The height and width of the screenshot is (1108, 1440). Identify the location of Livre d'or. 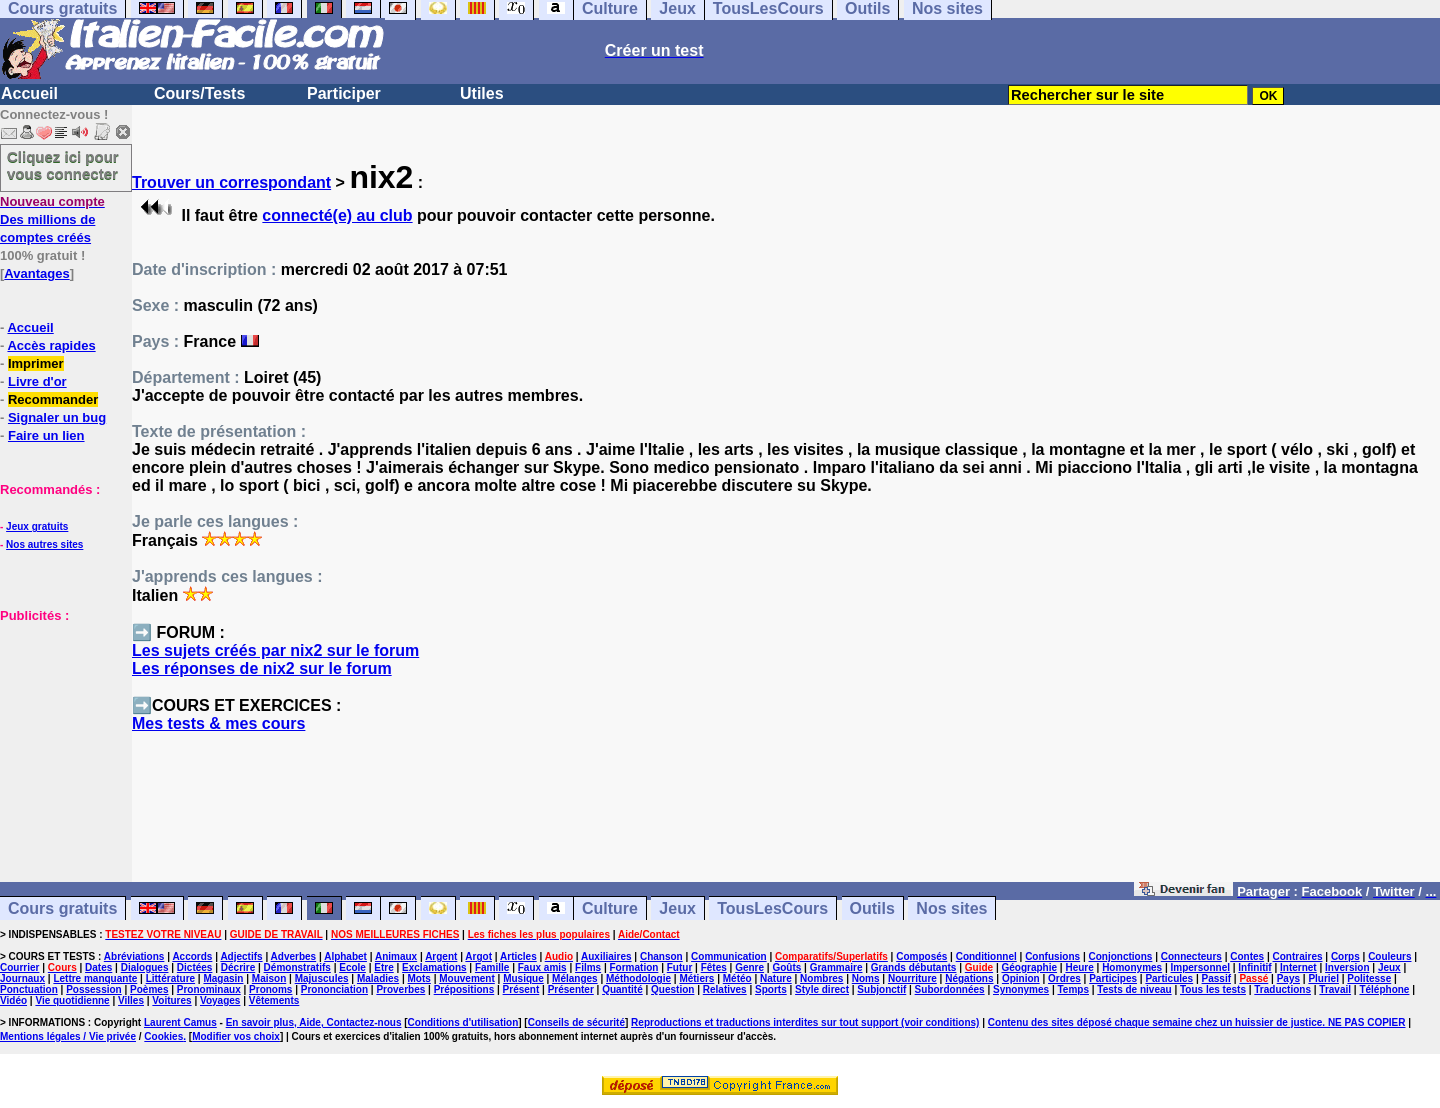
(37, 381).